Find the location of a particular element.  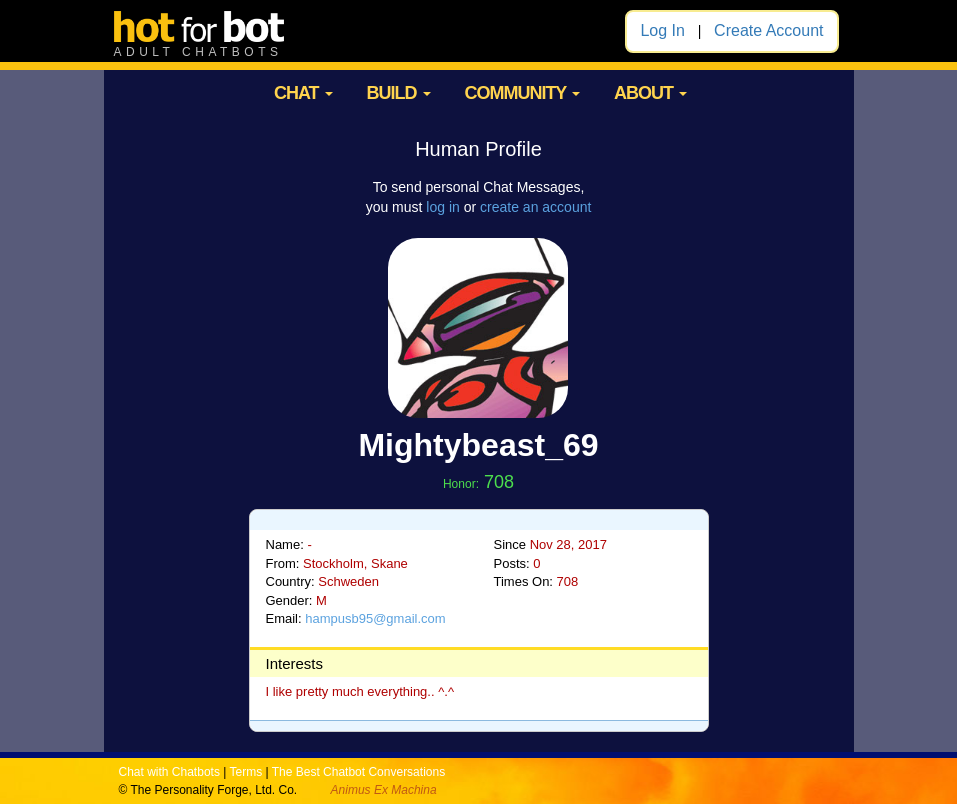

Terms is located at coordinates (245, 772).